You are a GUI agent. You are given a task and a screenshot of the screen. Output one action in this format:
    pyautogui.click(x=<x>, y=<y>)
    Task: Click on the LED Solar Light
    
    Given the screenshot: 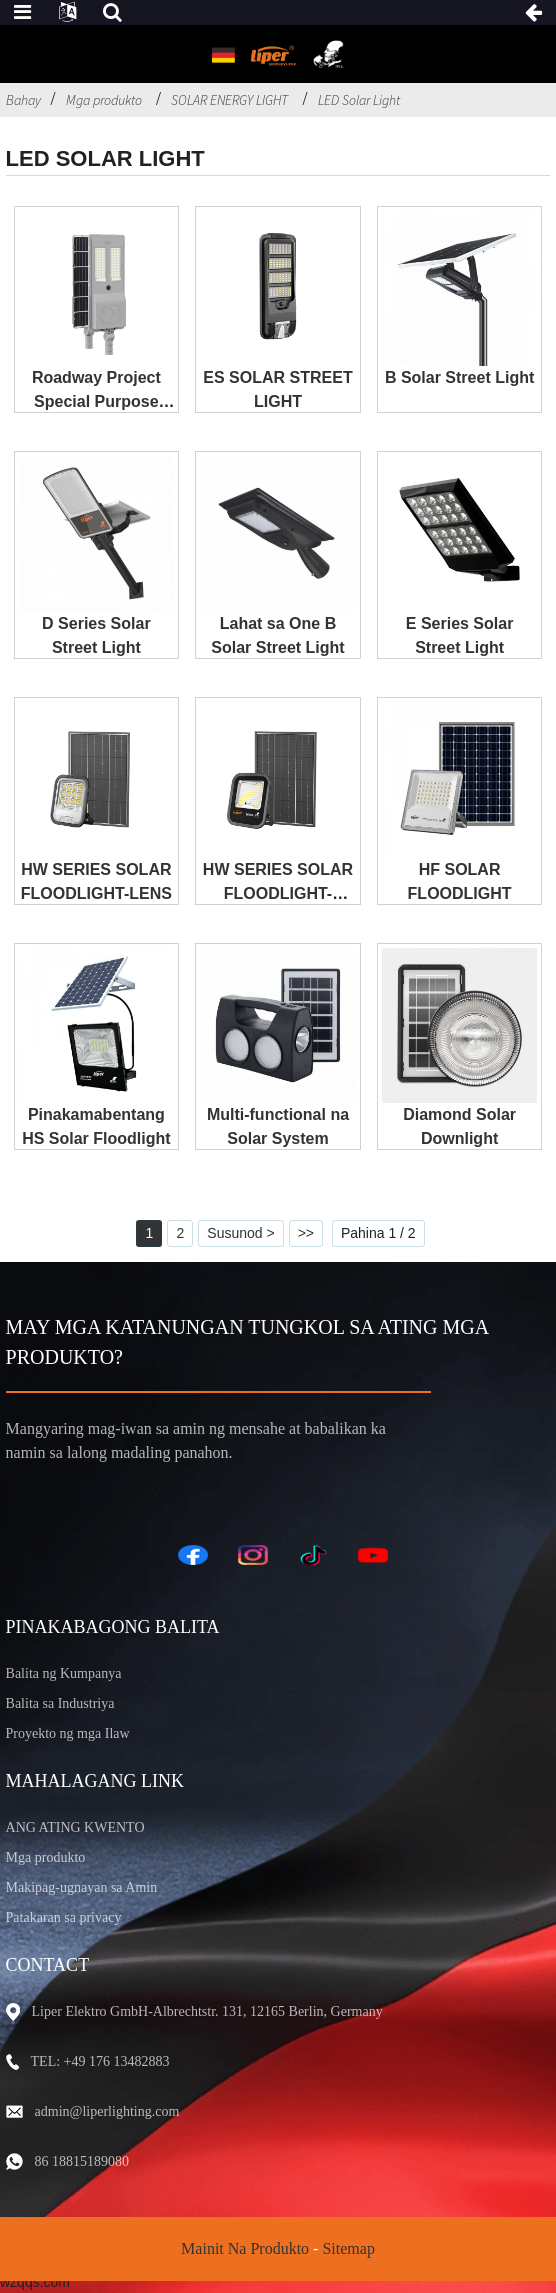 What is the action you would take?
    pyautogui.click(x=359, y=100)
    